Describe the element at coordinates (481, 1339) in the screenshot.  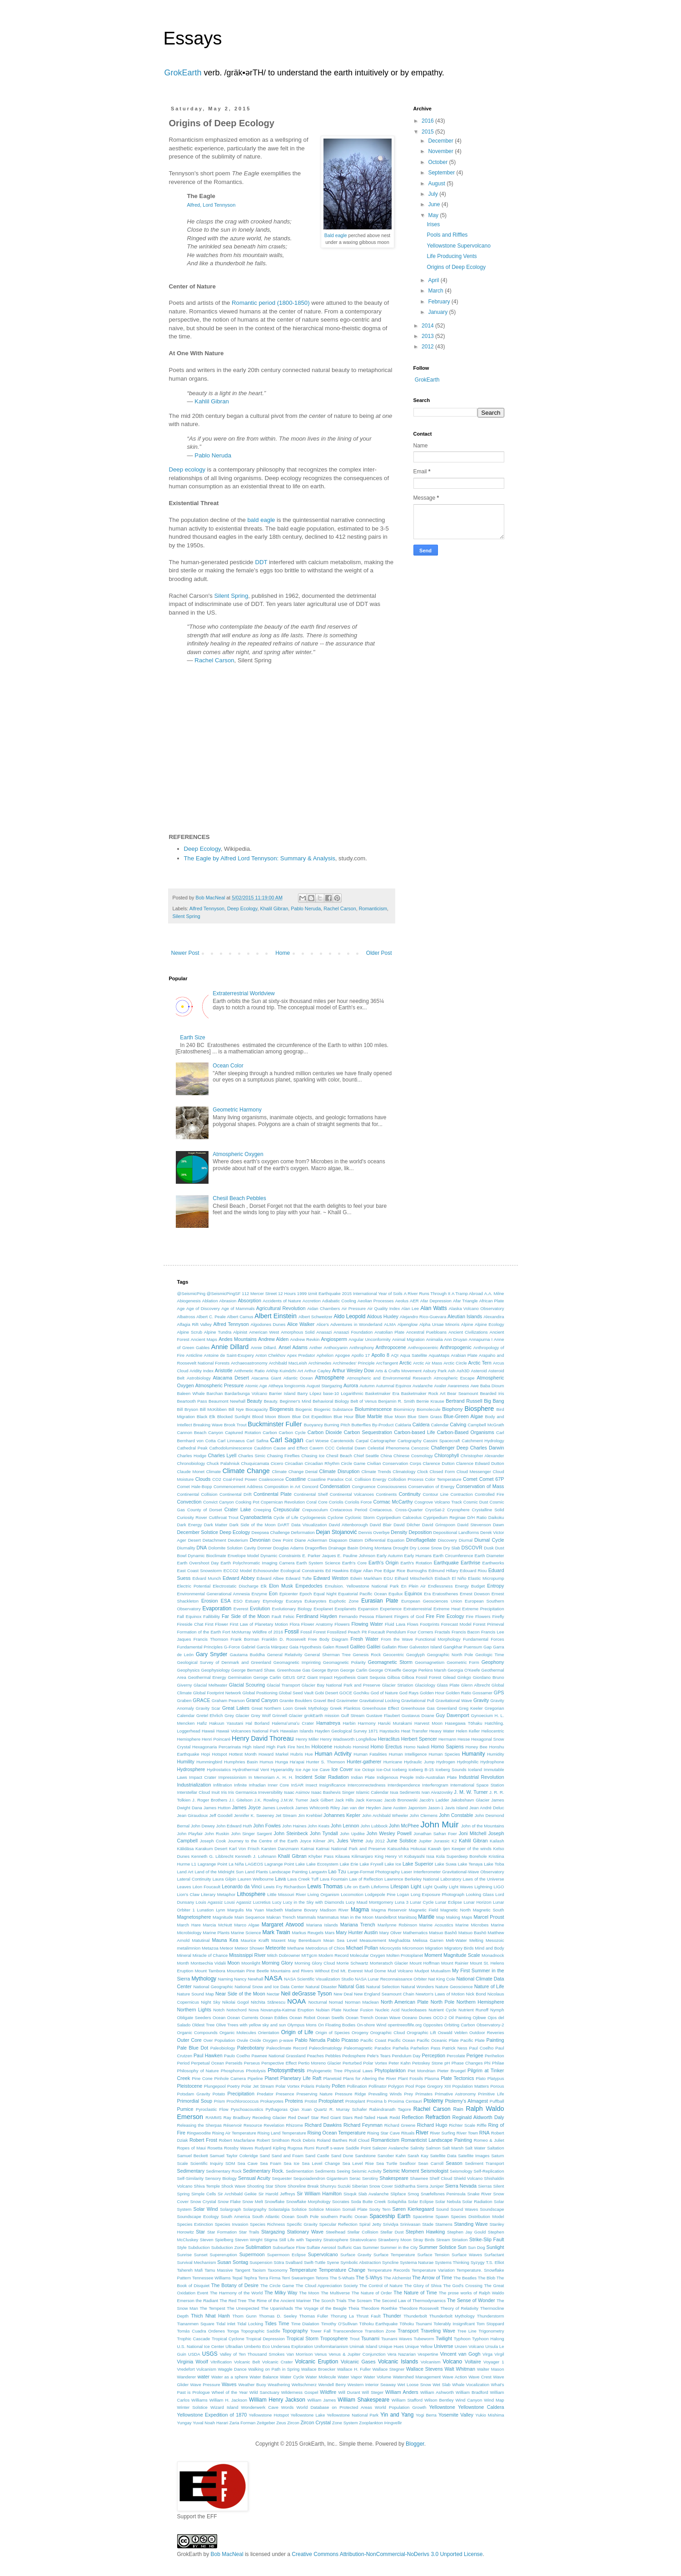
I see `Annapurna I` at that location.